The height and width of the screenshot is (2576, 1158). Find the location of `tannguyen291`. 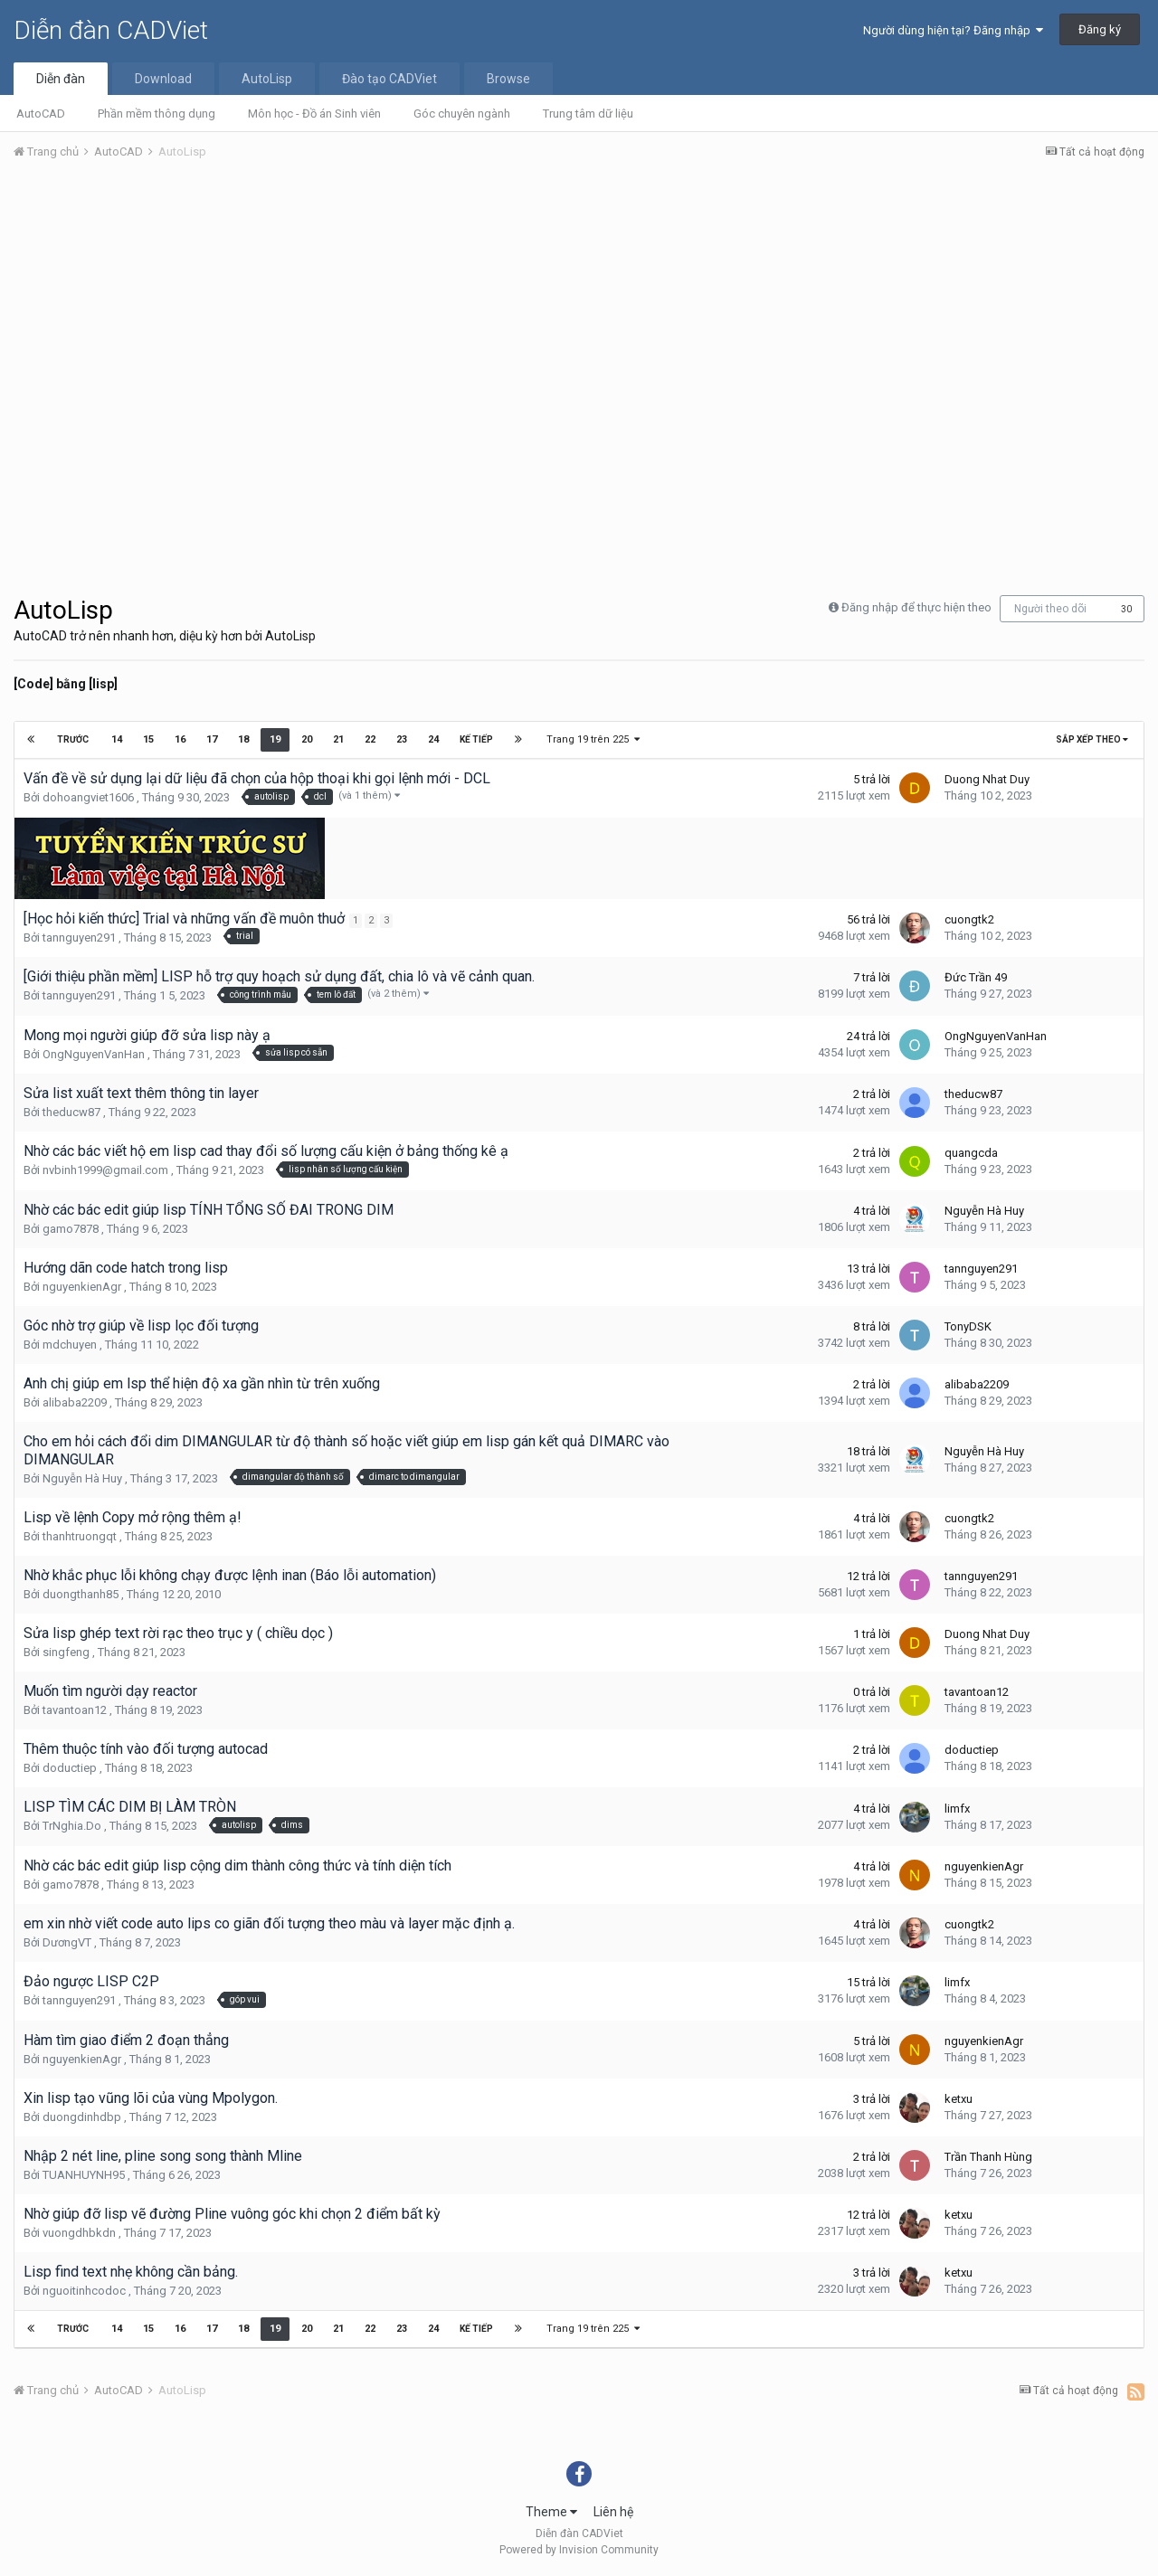

tannguyen291 is located at coordinates (79, 937).